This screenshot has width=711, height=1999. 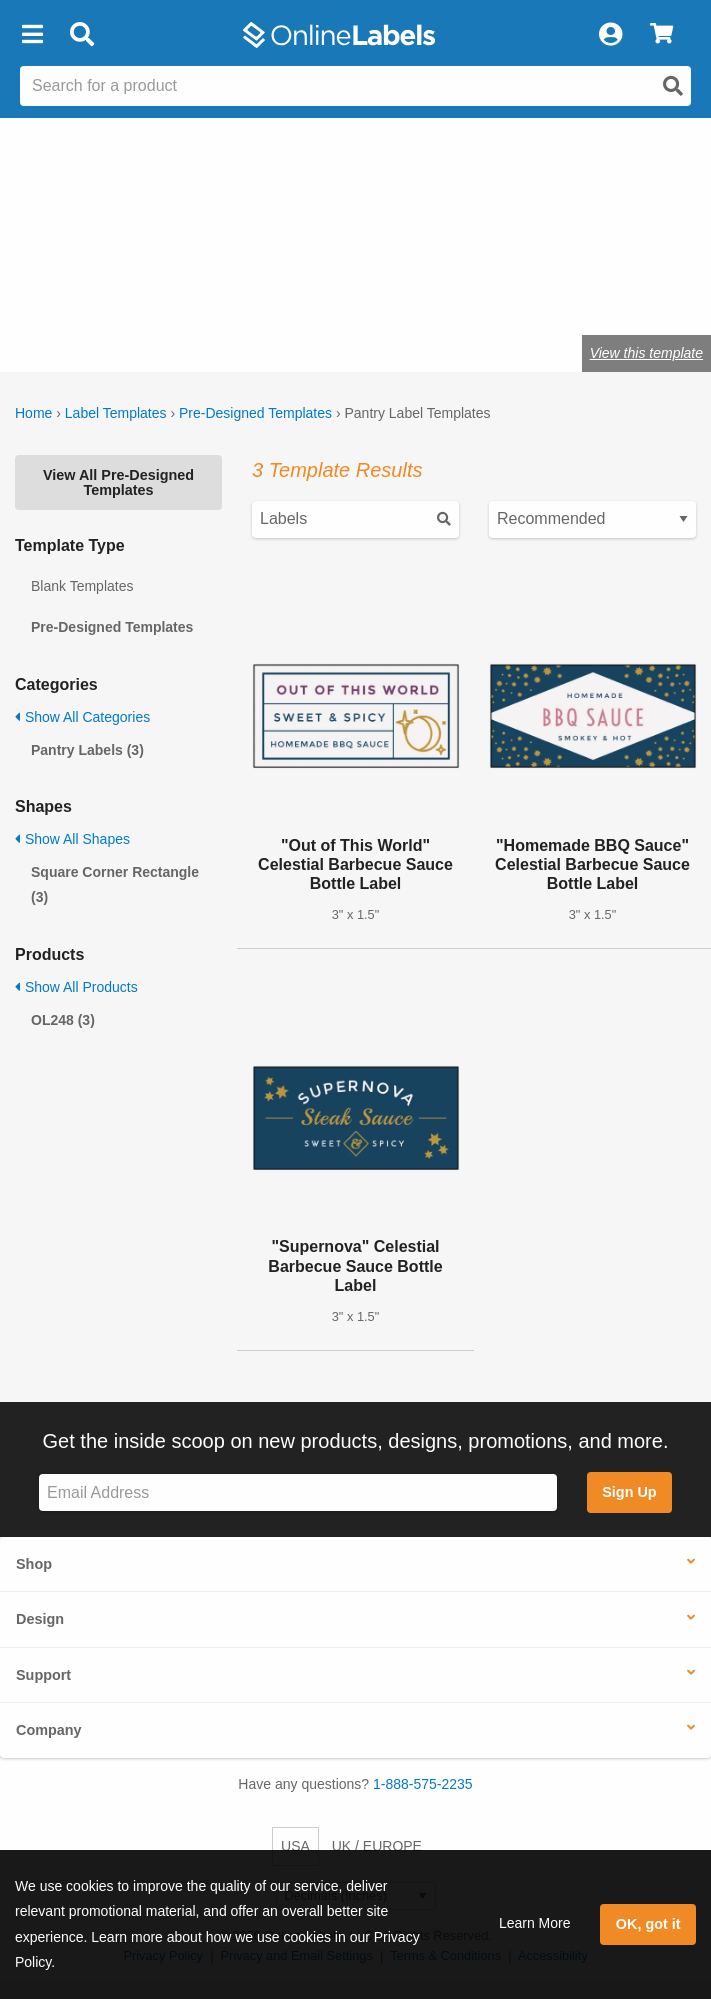 What do you see at coordinates (40, 1619) in the screenshot?
I see `Design [button]` at bounding box center [40, 1619].